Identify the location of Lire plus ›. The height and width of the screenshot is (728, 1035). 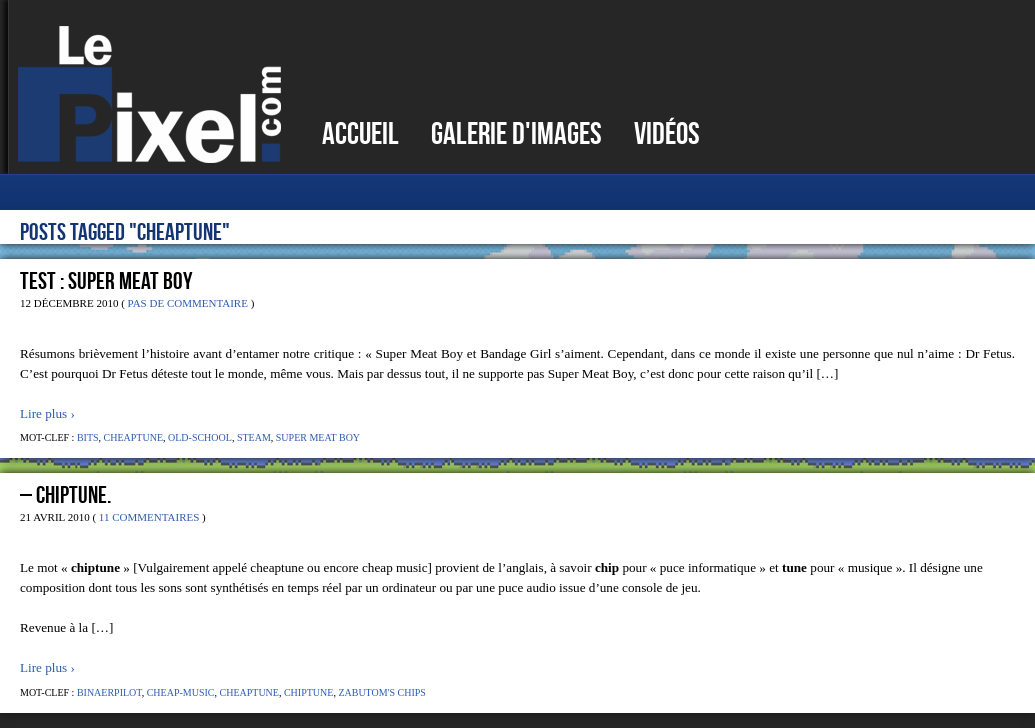
(47, 413).